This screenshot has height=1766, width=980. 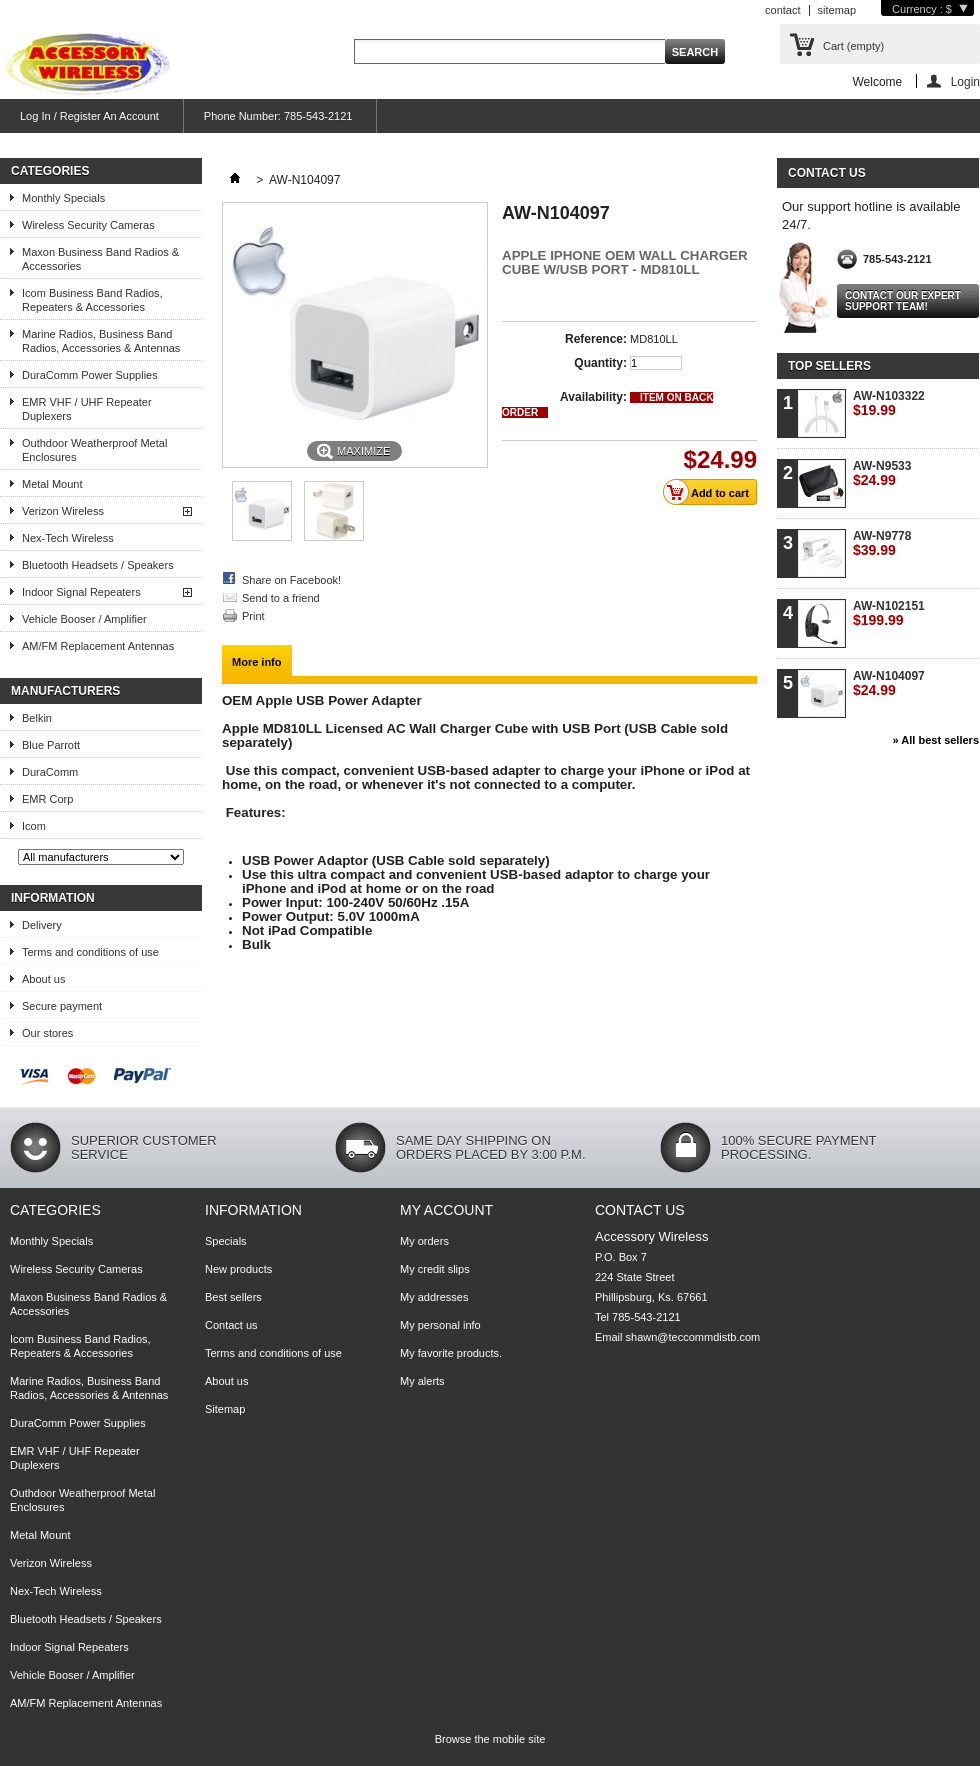 What do you see at coordinates (829, 366) in the screenshot?
I see `Top sellers` at bounding box center [829, 366].